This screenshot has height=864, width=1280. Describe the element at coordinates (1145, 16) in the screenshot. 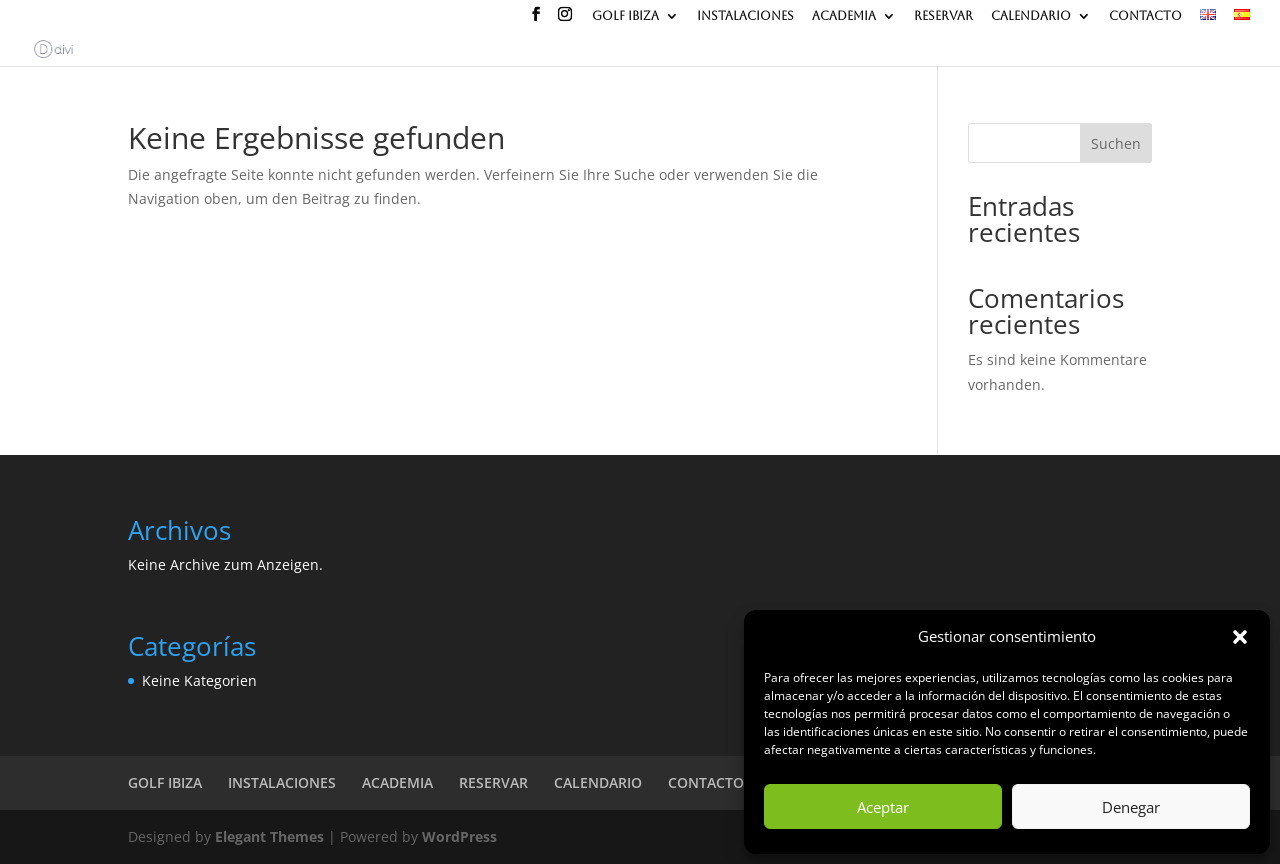

I see `CONTACTO` at that location.